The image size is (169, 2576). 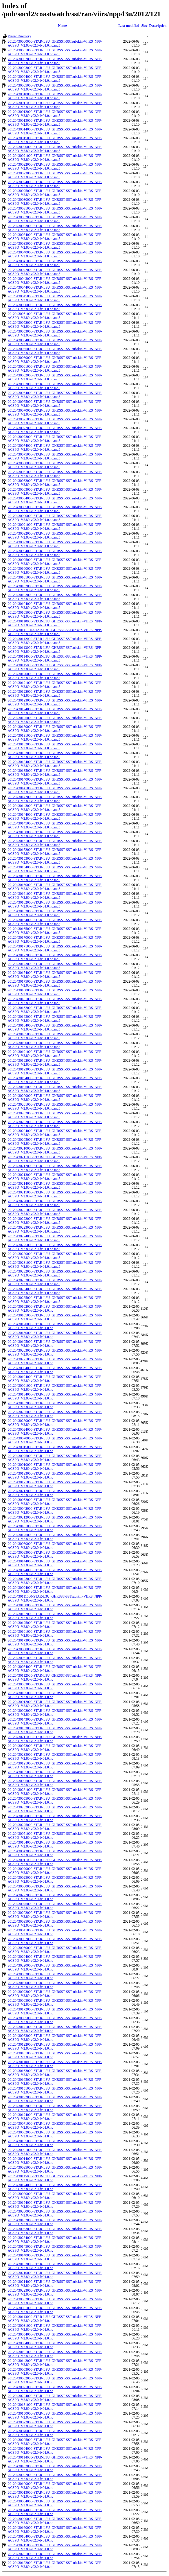 What do you see at coordinates (55, 500) in the screenshot?
I see `20120430084000-STAR-L3U_GHRSST-SSTsubskin-VIIRS_NPP-ACSPO_V2.80-v02.0-fv01.0.nc.md5` at bounding box center [55, 500].